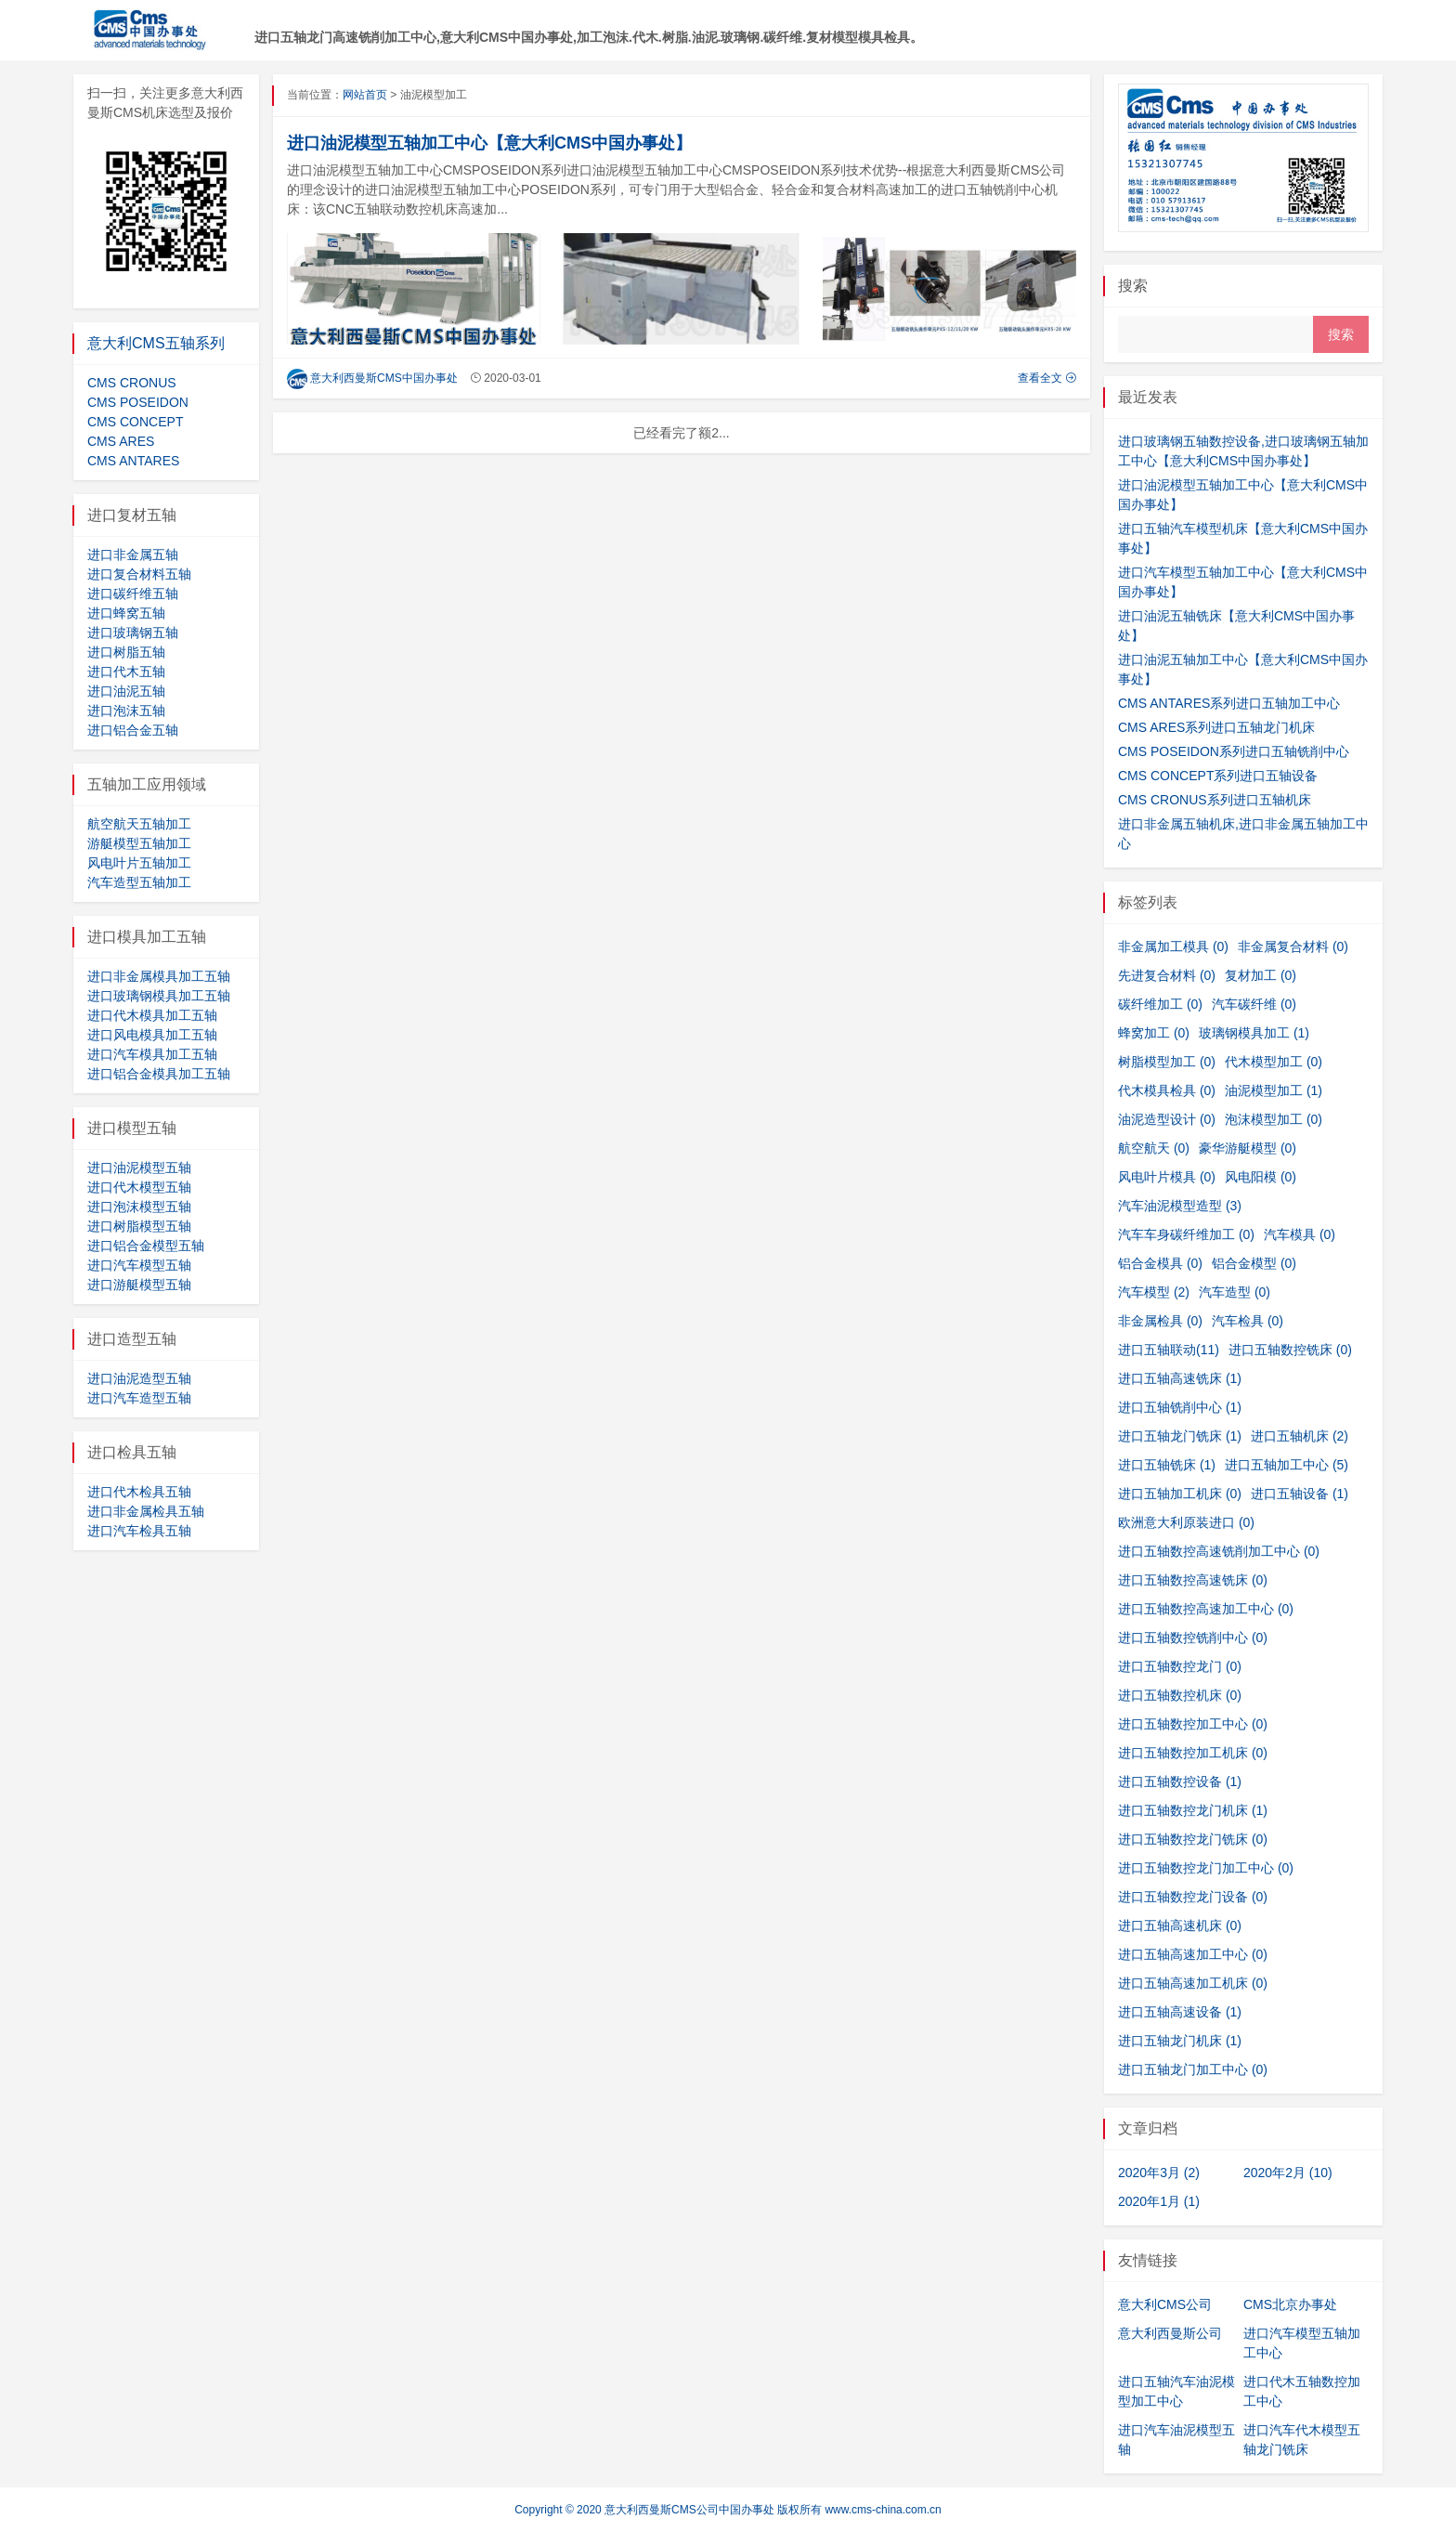  I want to click on 进口五轴高速设备, so click(1180, 2011).